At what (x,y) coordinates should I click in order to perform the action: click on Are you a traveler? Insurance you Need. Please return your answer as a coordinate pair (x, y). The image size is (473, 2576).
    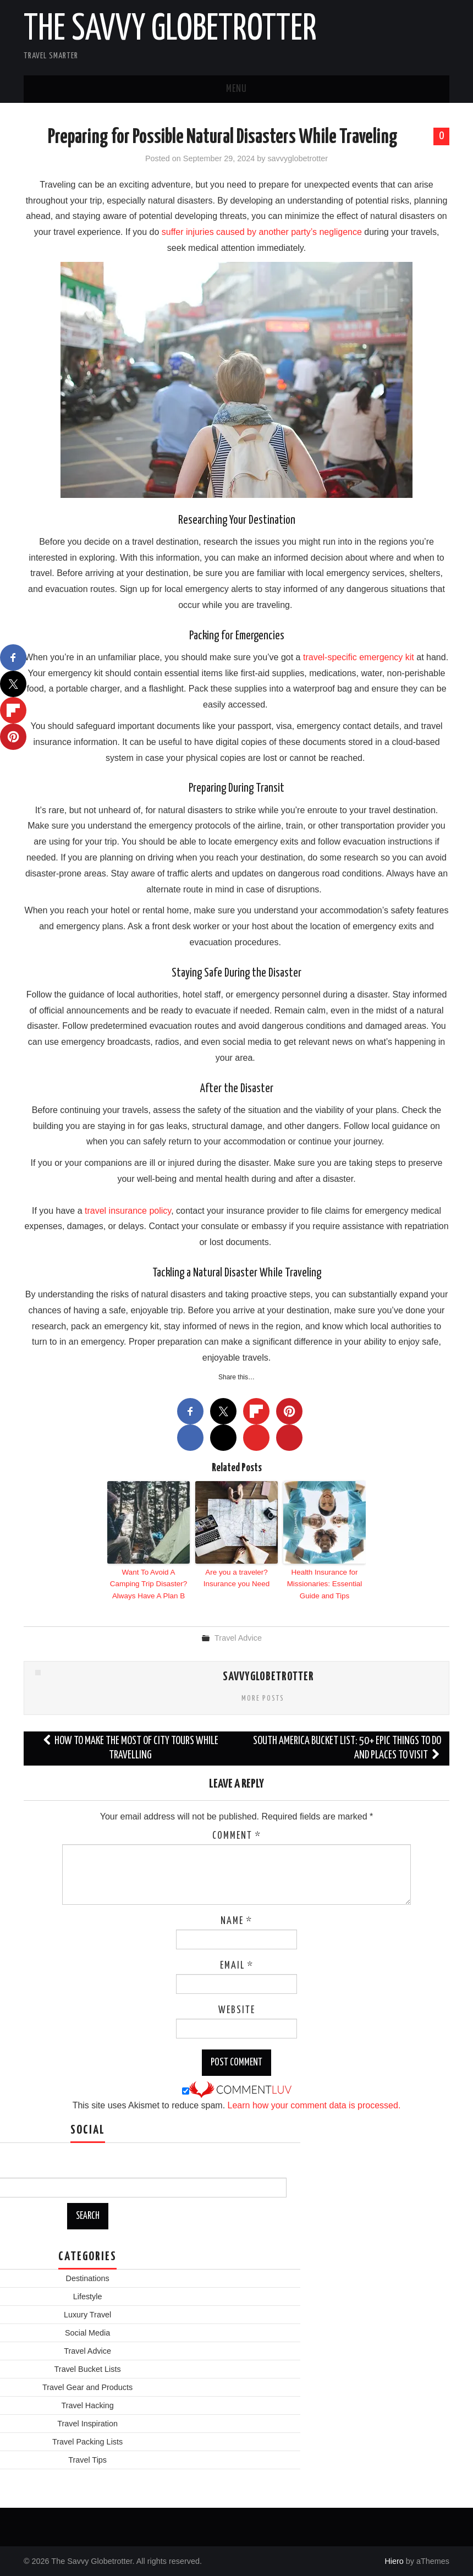
    Looking at the image, I should click on (236, 1577).